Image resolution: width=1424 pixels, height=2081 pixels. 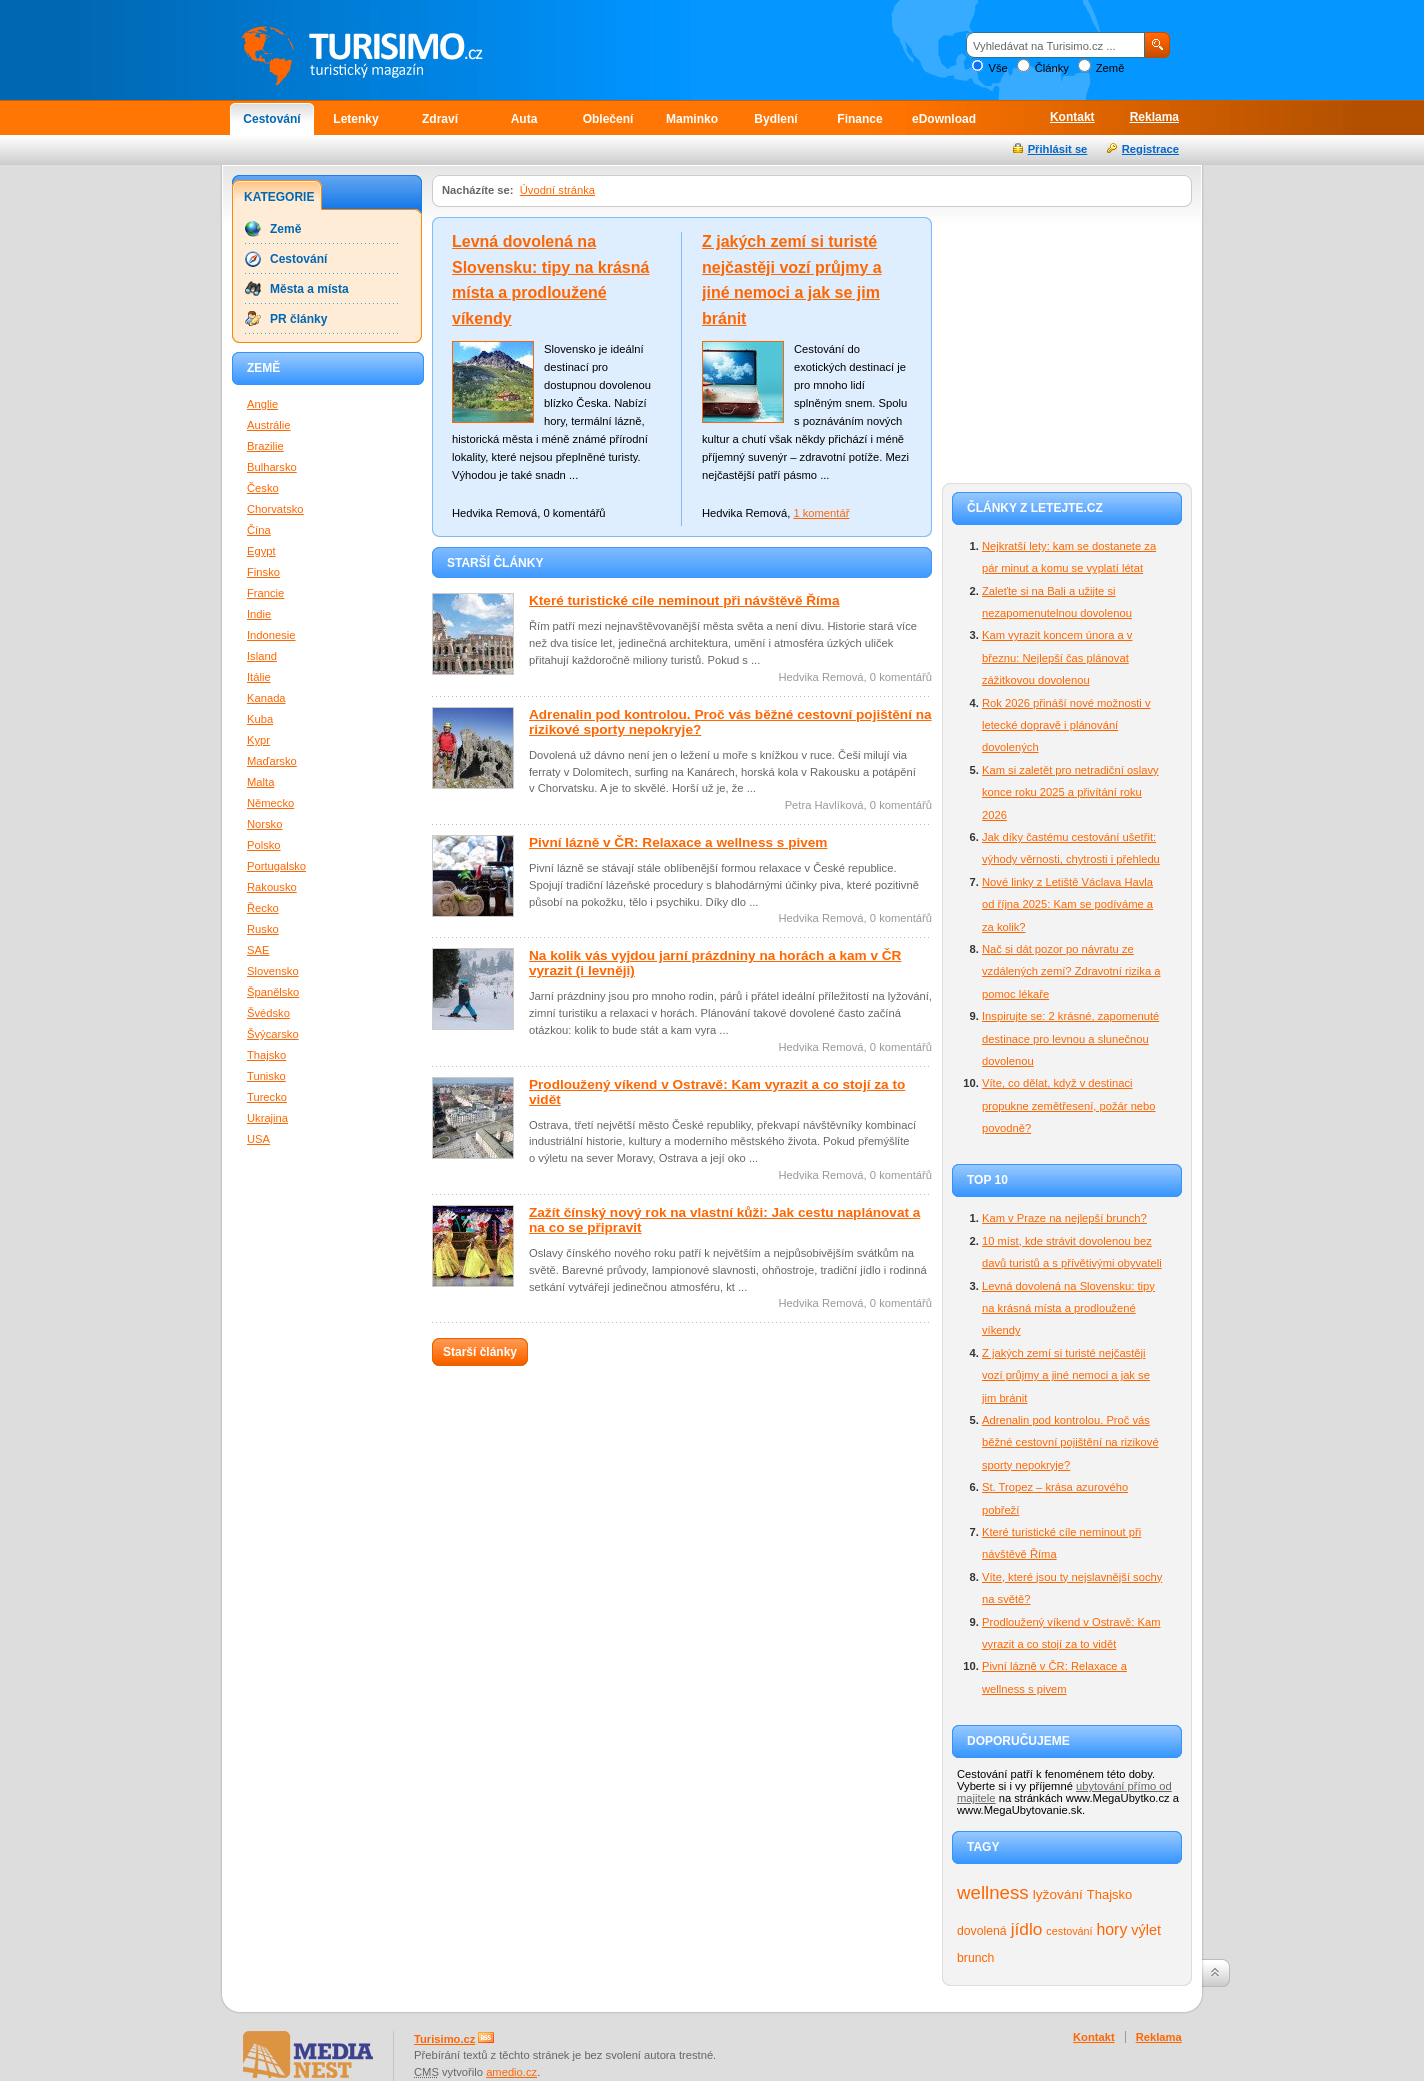 What do you see at coordinates (262, 404) in the screenshot?
I see `Anglie` at bounding box center [262, 404].